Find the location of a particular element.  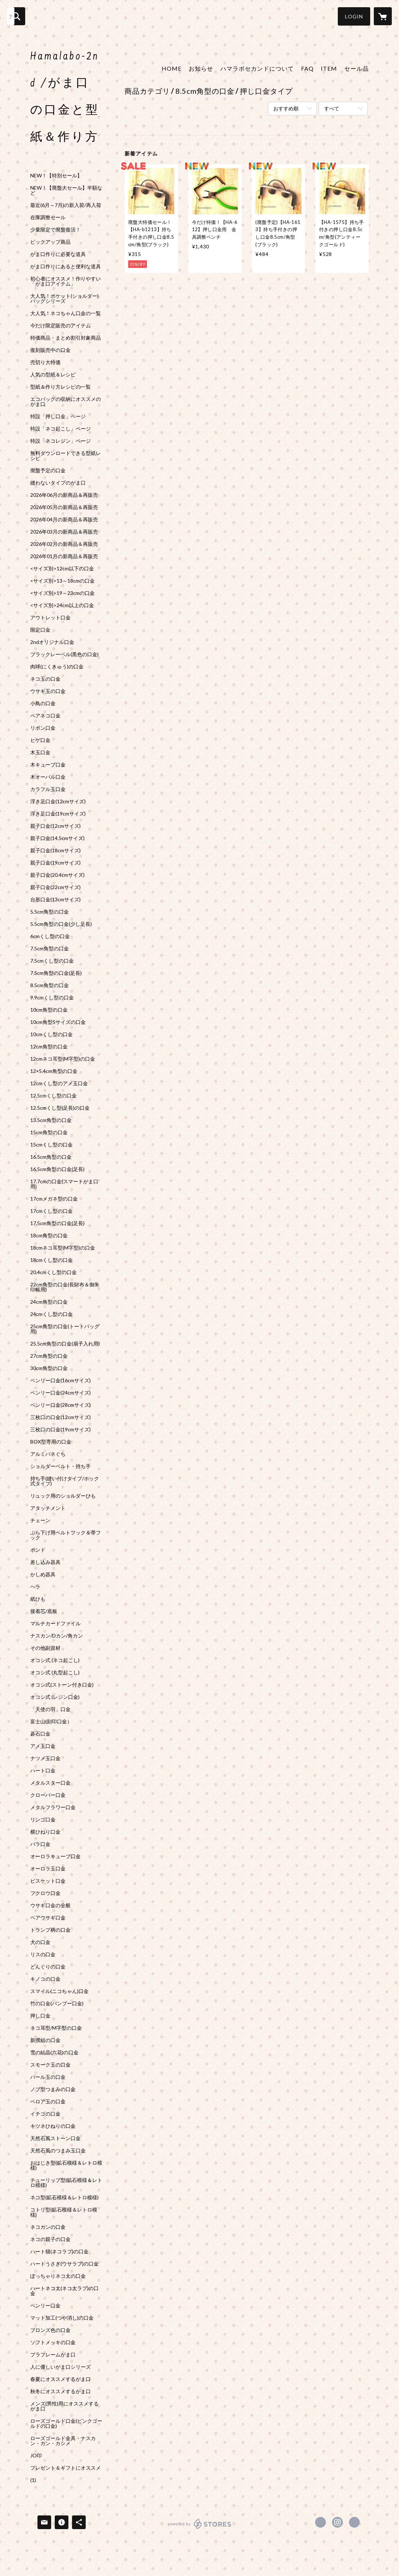

がま口作りにあると便利な道具 is located at coordinates (65, 266).